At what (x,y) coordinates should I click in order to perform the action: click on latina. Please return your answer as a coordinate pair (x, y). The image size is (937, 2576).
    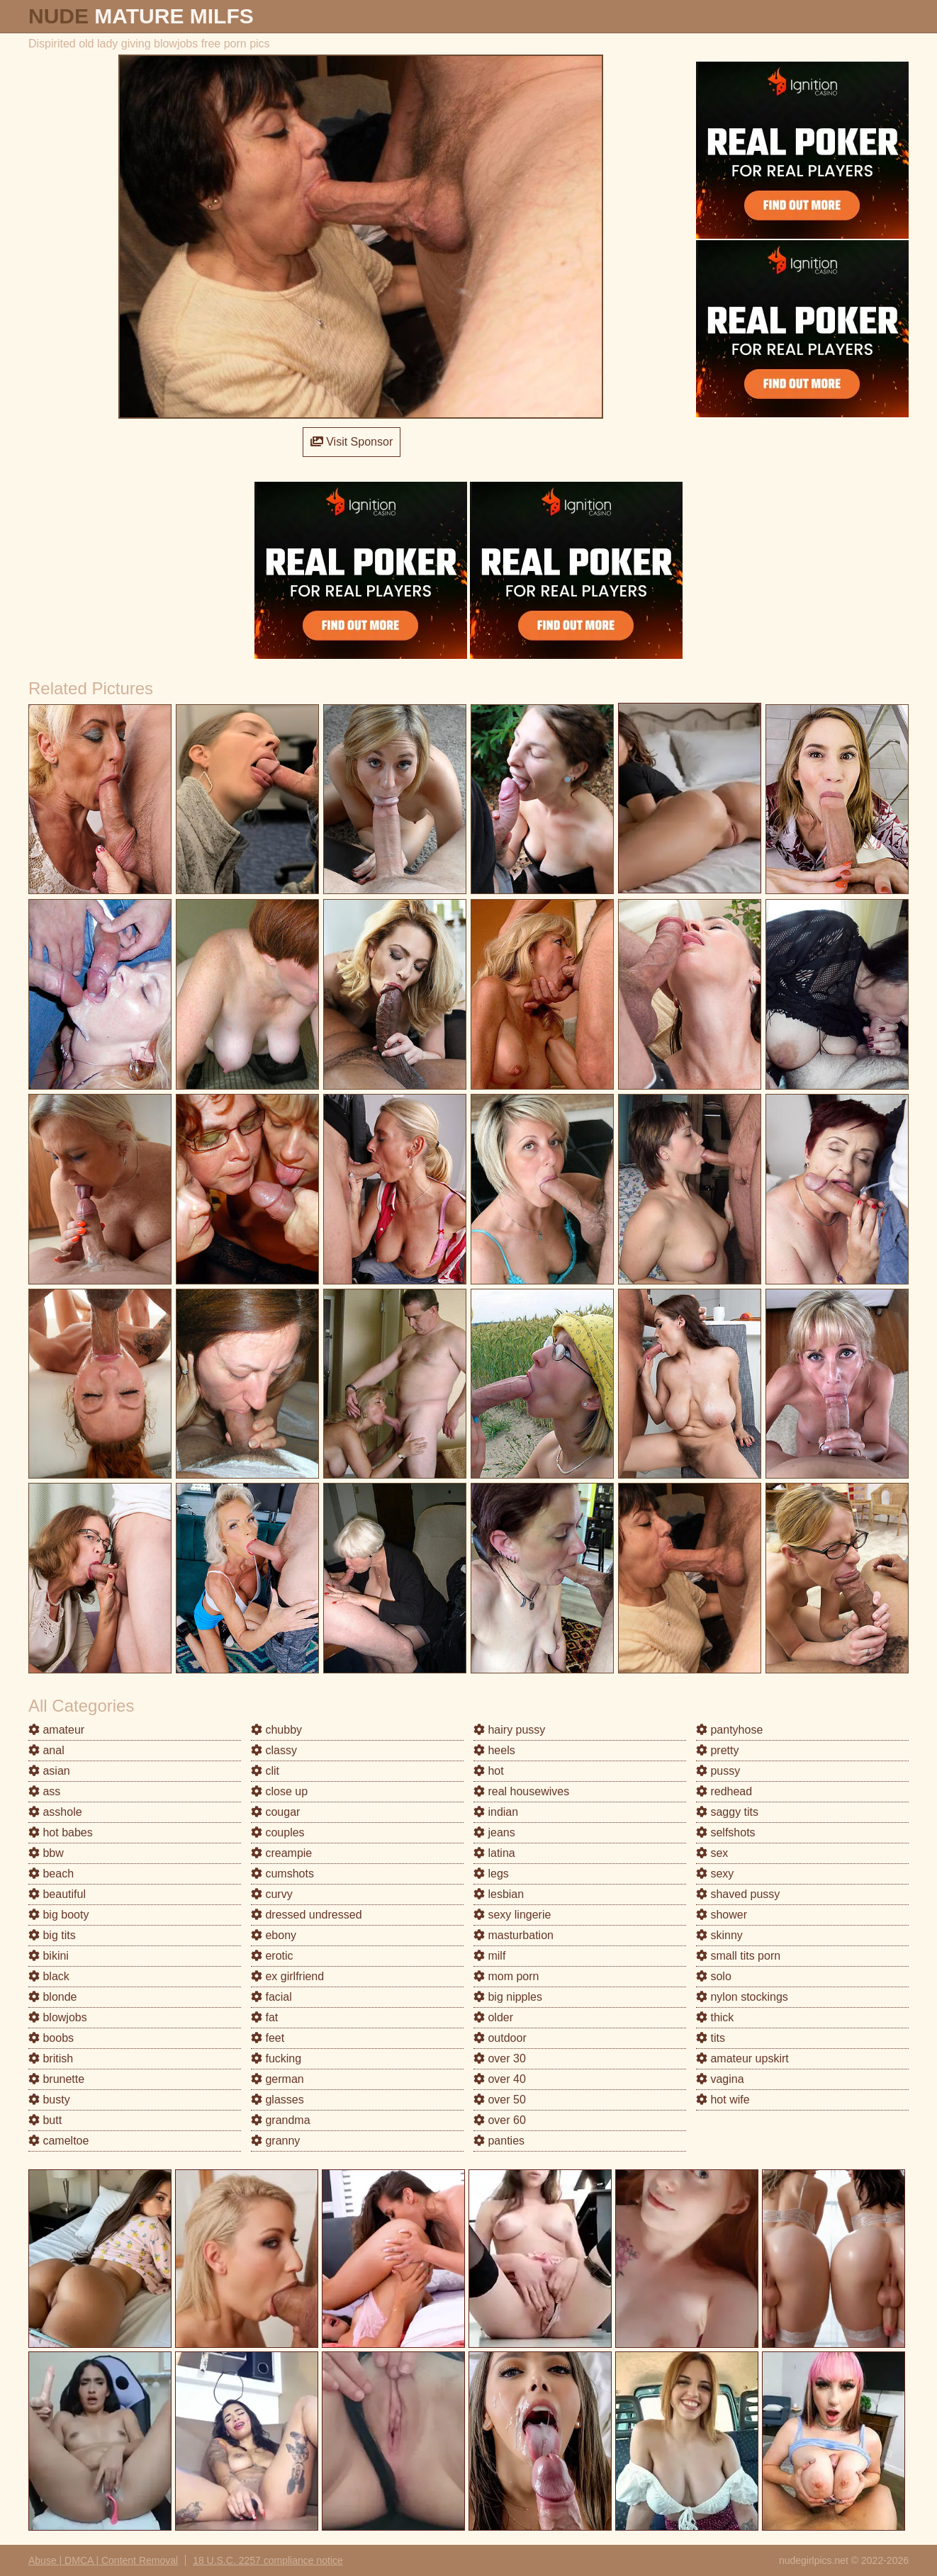
    Looking at the image, I should click on (494, 1853).